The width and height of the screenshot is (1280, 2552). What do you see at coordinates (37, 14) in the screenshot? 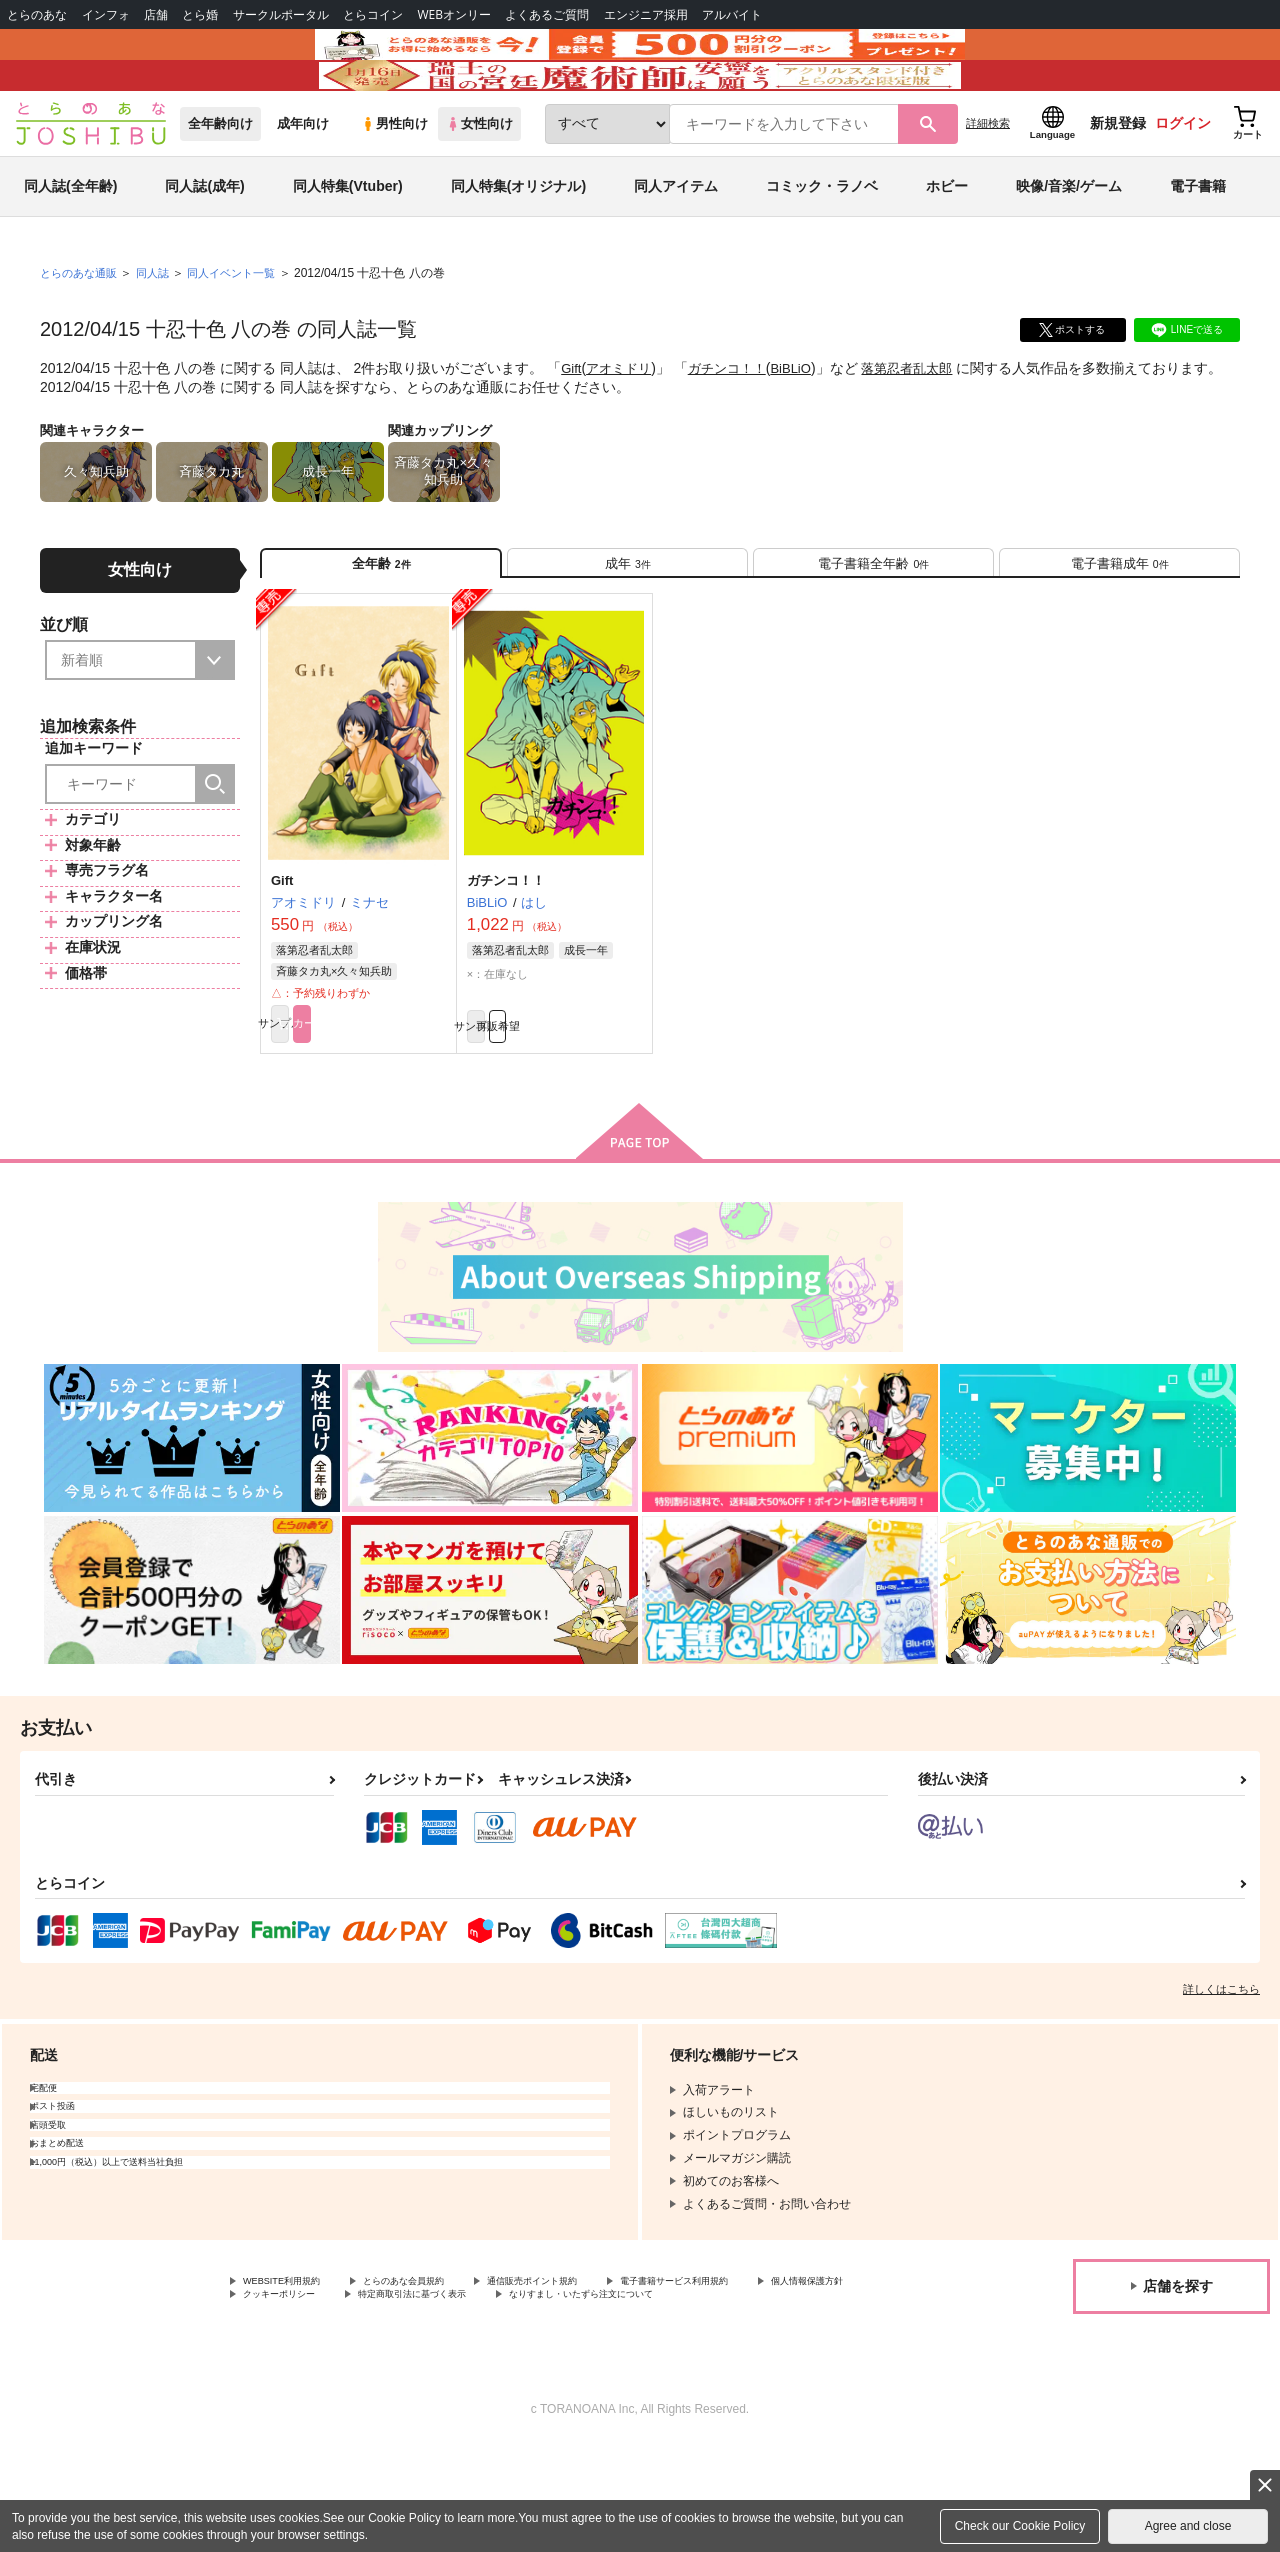
I see `とらのあな` at bounding box center [37, 14].